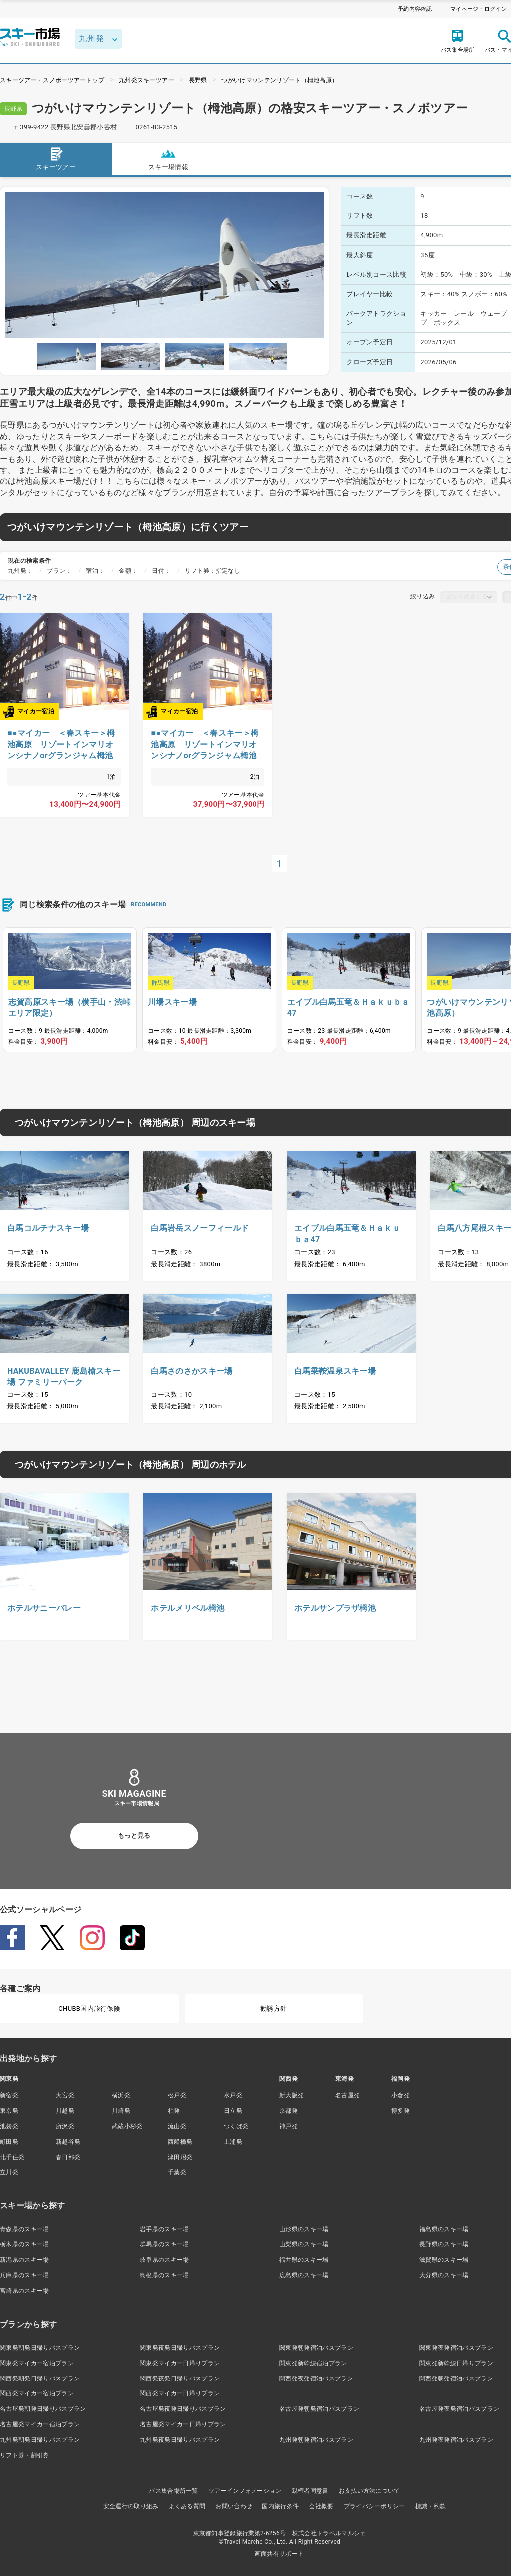 This screenshot has width=511, height=2576. What do you see at coordinates (304, 2275) in the screenshot?
I see `広島県のスキー場` at bounding box center [304, 2275].